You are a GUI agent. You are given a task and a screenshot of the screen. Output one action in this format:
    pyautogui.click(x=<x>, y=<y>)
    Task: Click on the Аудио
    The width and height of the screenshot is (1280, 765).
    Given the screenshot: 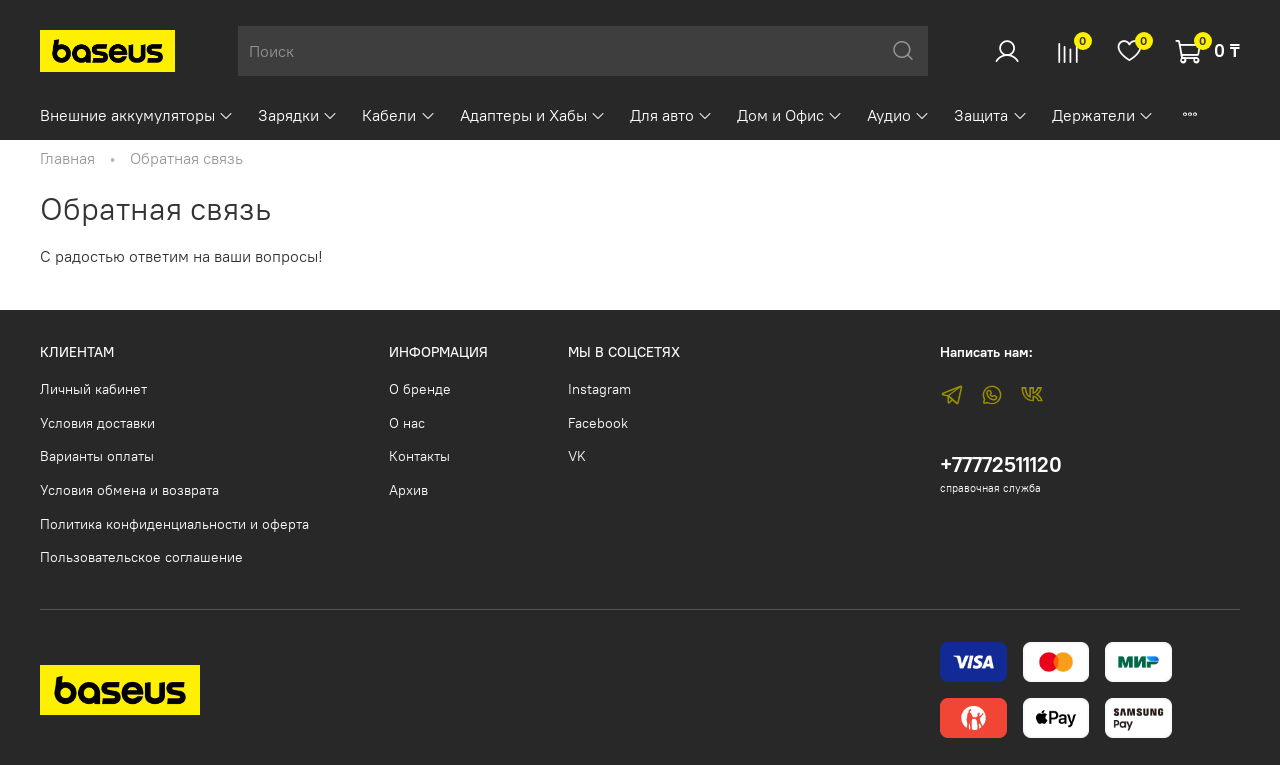 What is the action you would take?
    pyautogui.click(x=898, y=115)
    